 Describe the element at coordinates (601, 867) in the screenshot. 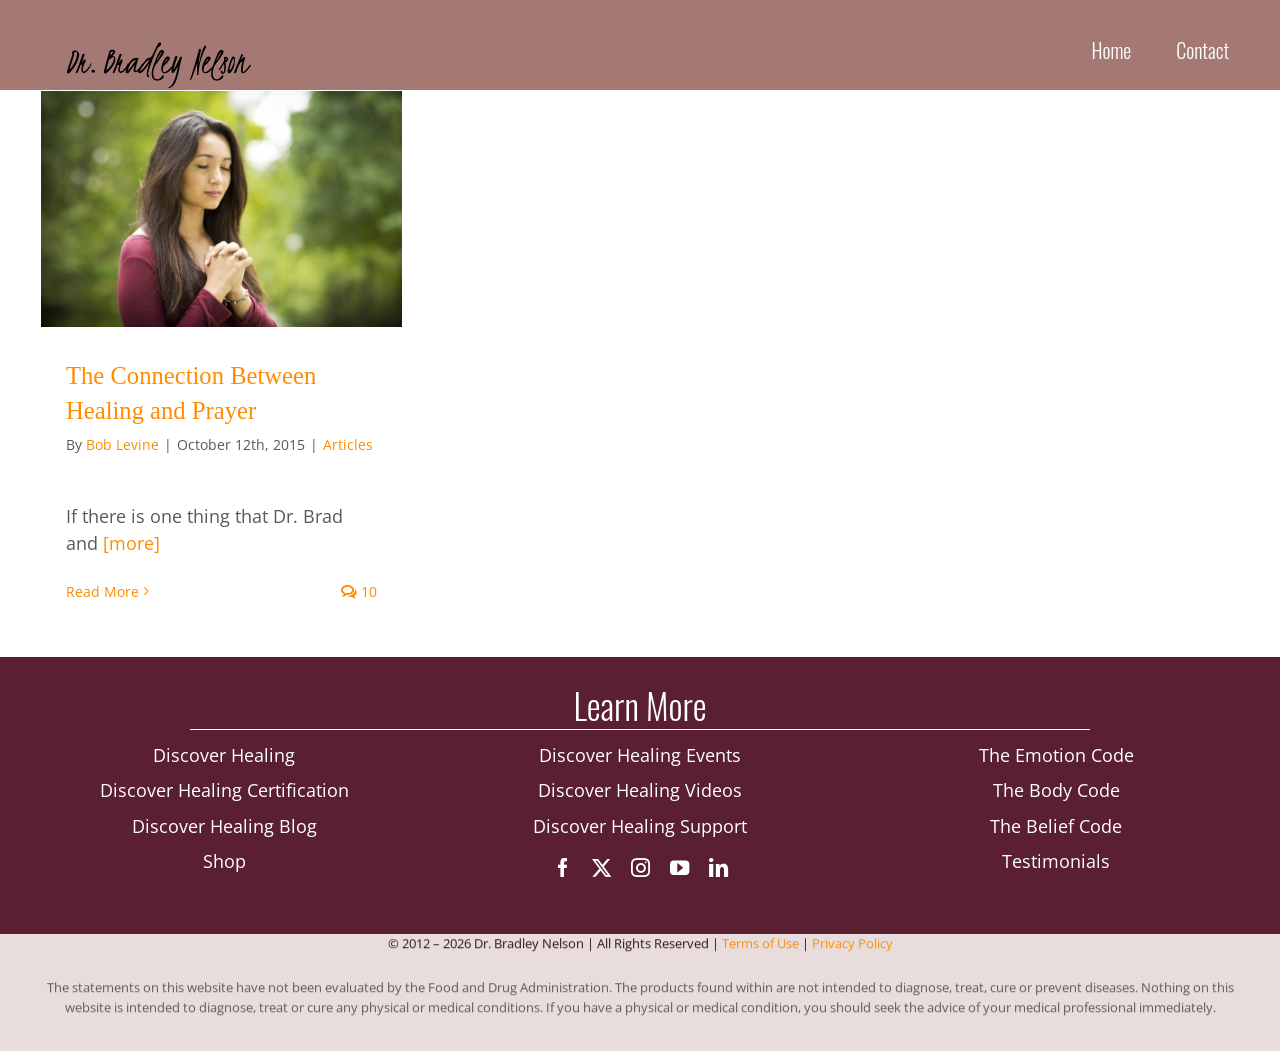

I see `[twitter]` at that location.